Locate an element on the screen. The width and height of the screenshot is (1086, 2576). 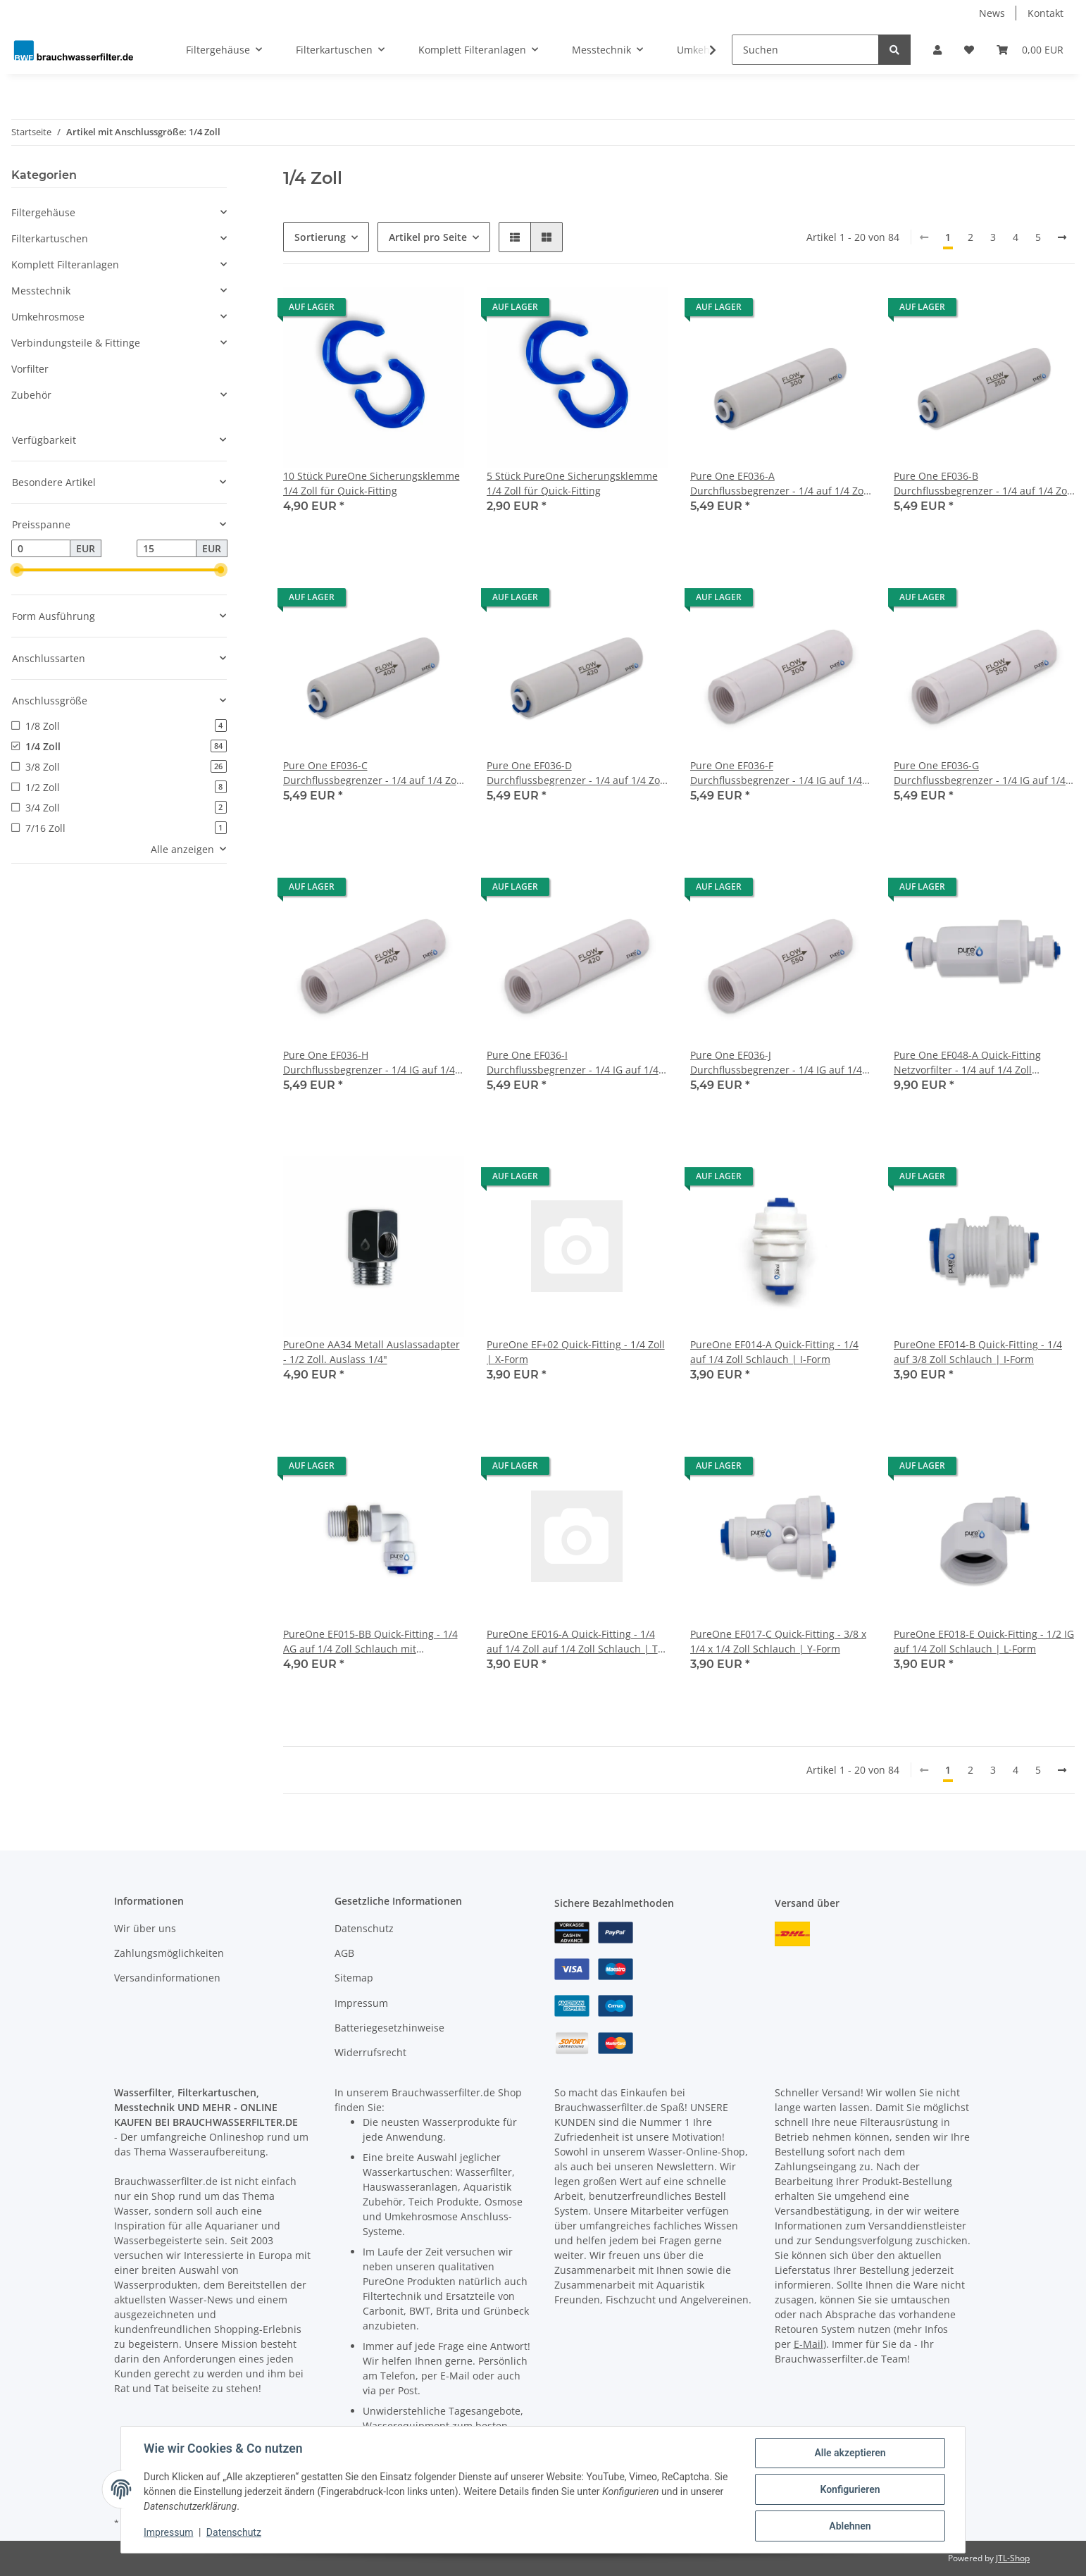
Konfigurieren is located at coordinates (850, 2489).